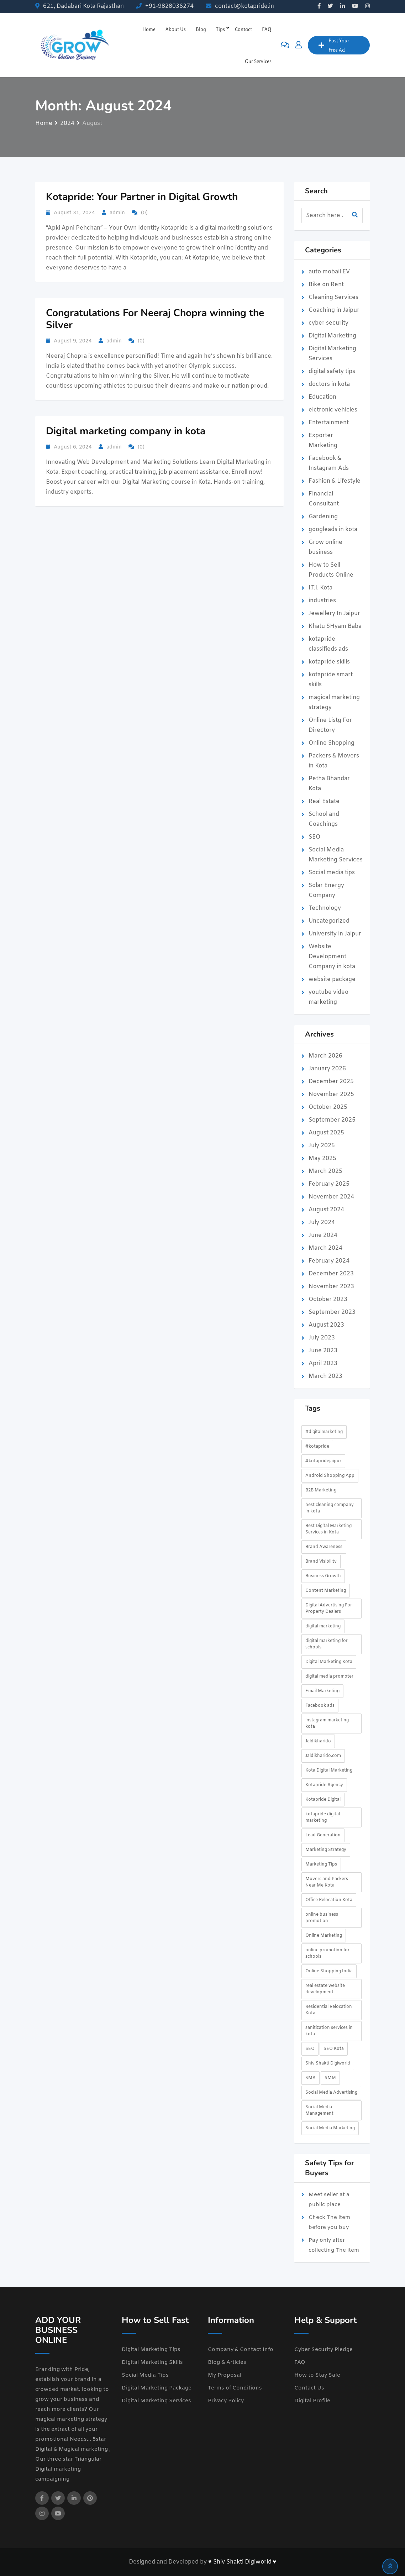 The height and width of the screenshot is (2576, 405). Describe the element at coordinates (324, 1785) in the screenshot. I see `Kotapride Agency [Kotapride Agency (1 item)]` at that location.